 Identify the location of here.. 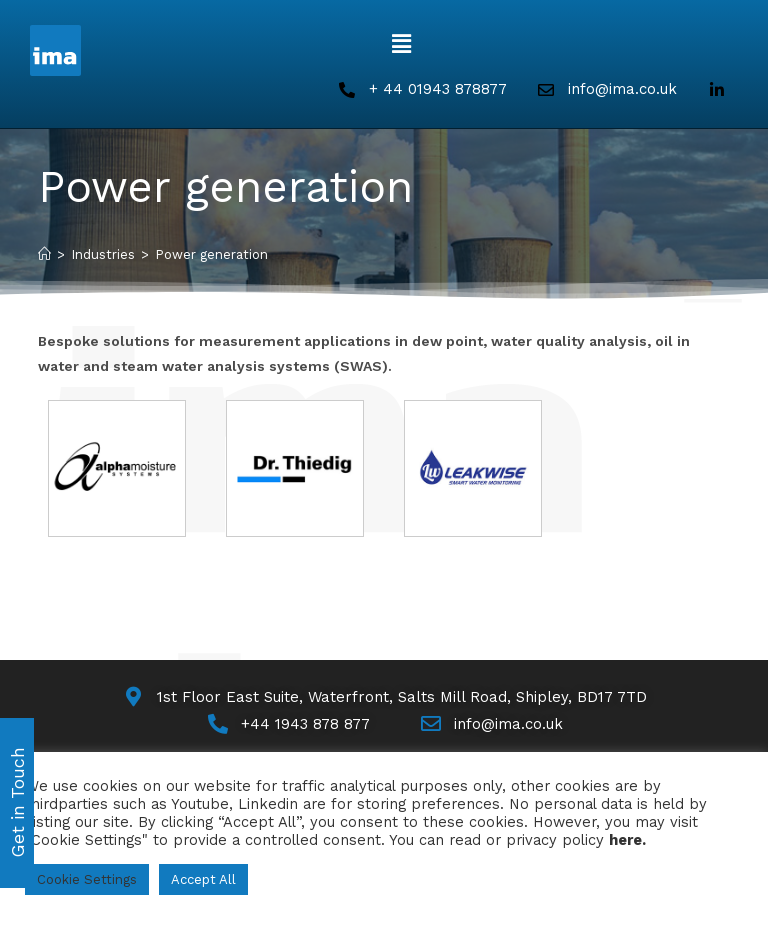
(627, 840).